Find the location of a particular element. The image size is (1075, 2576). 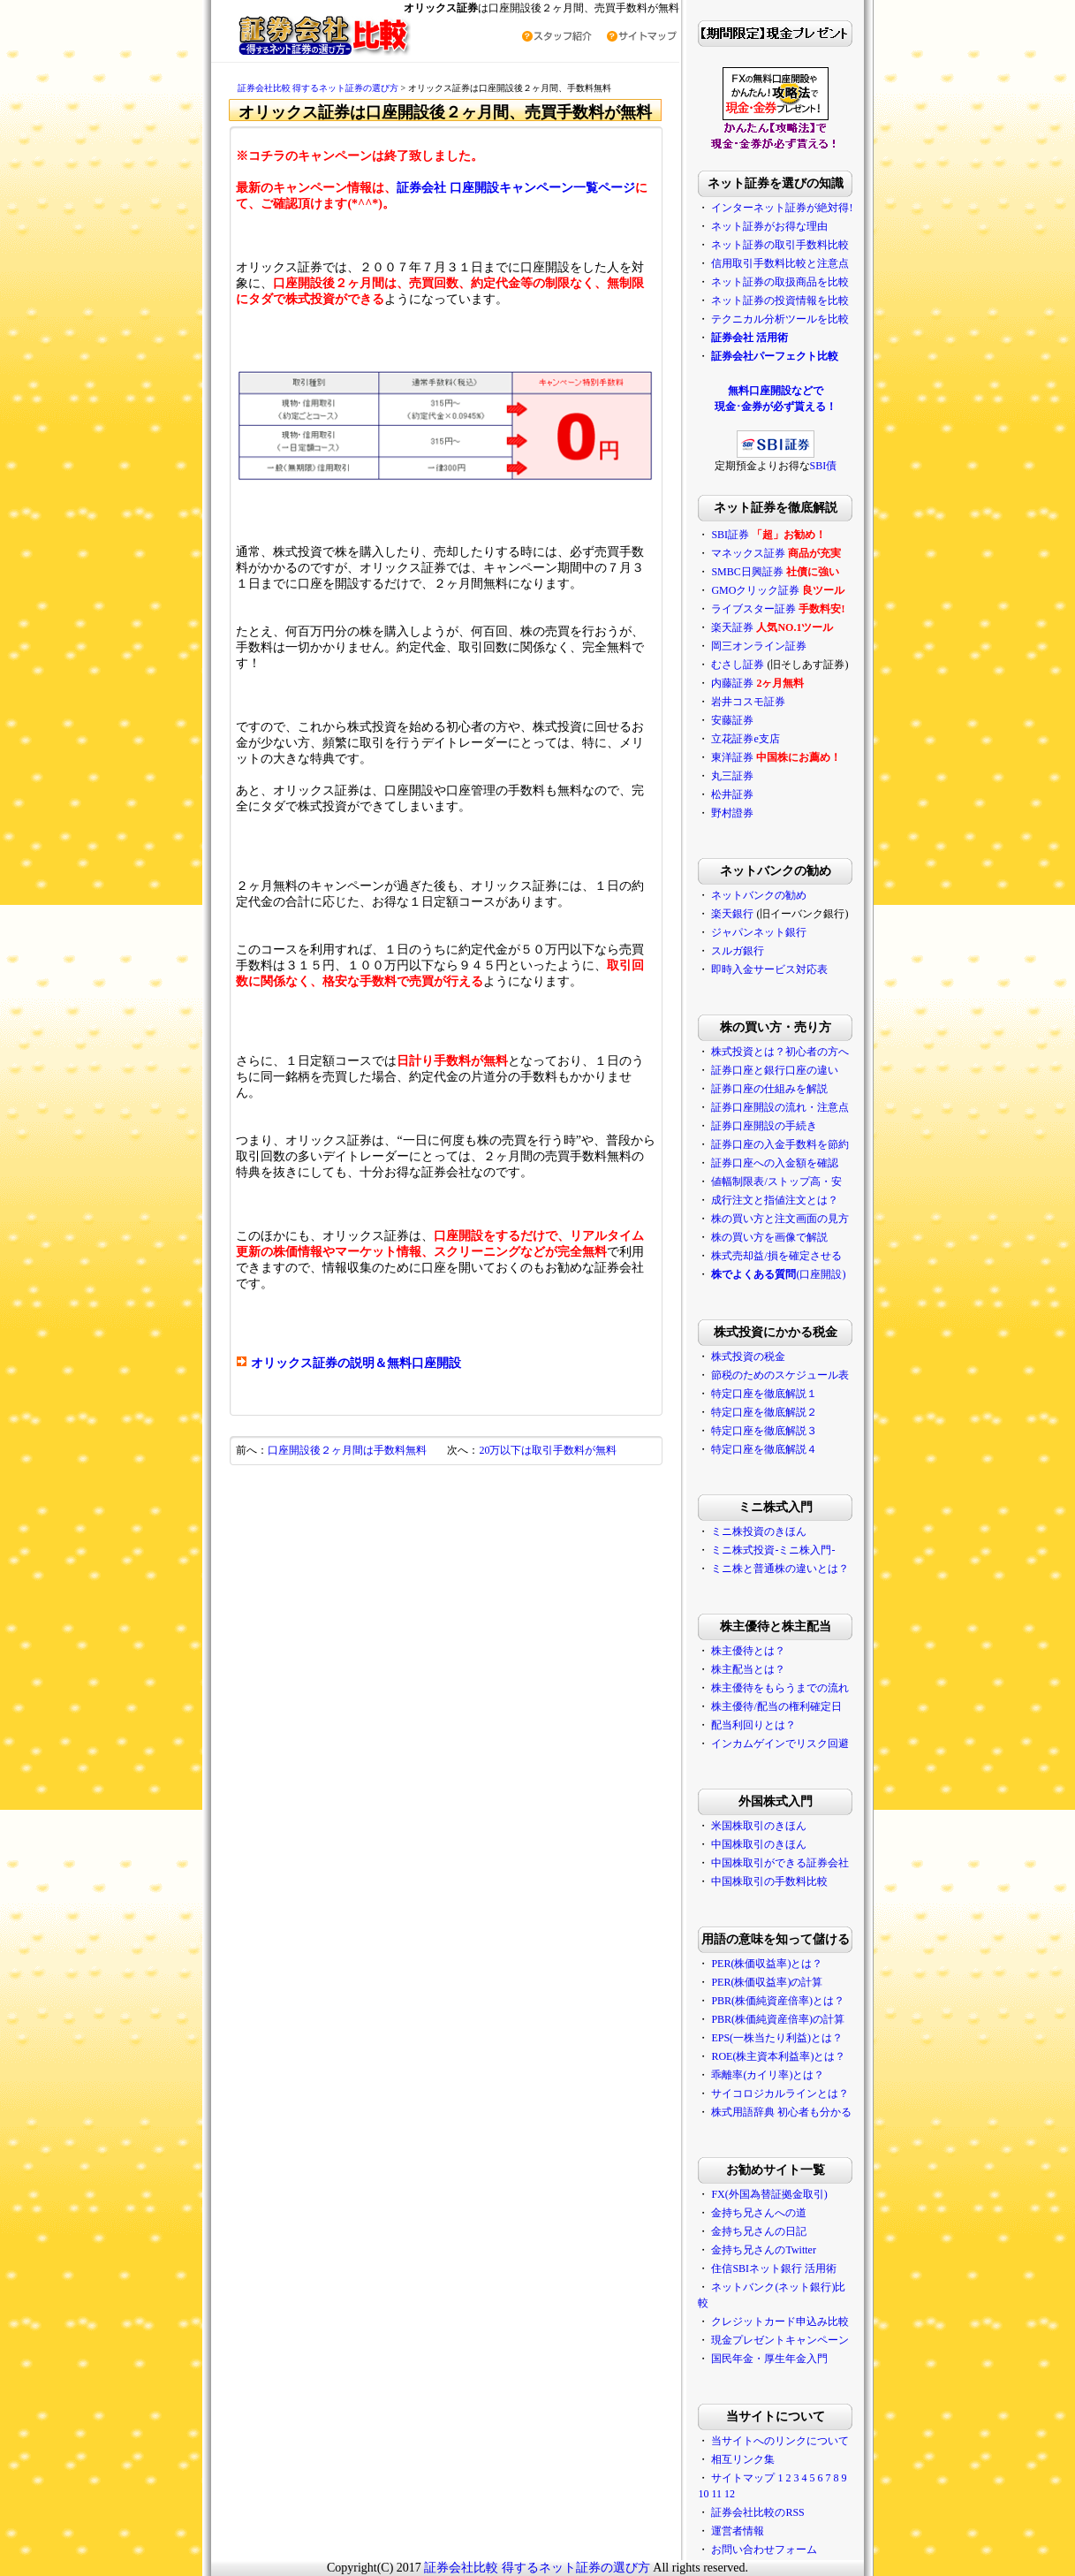

東洋証券 is located at coordinates (732, 757).